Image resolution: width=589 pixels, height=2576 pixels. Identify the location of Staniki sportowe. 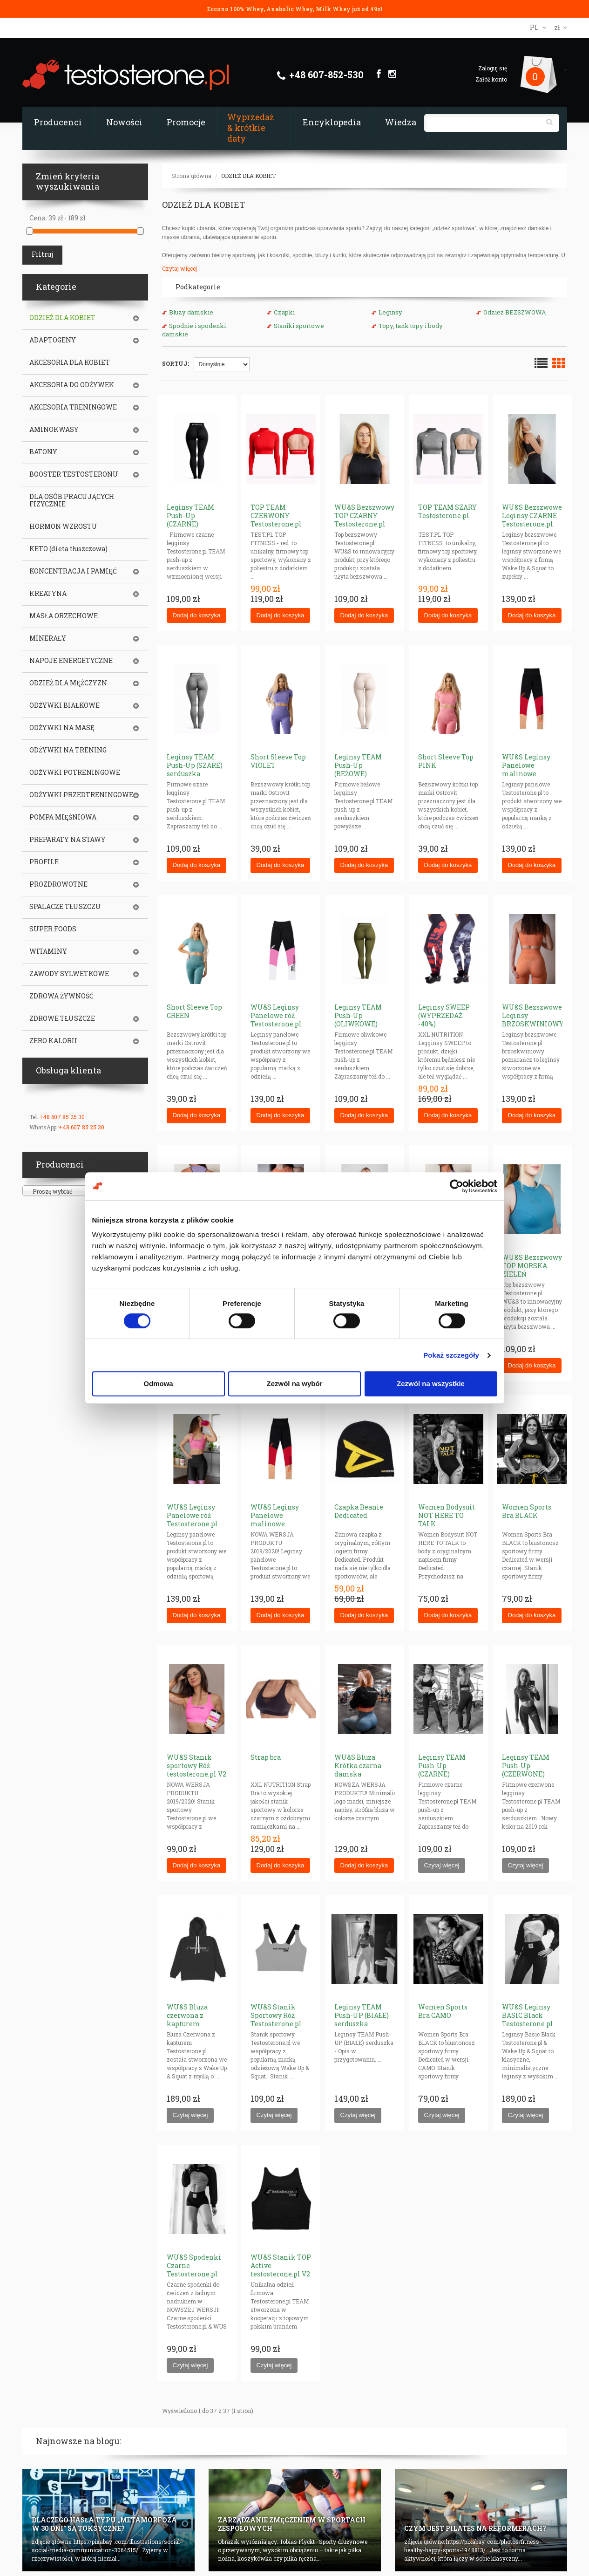
(299, 325).